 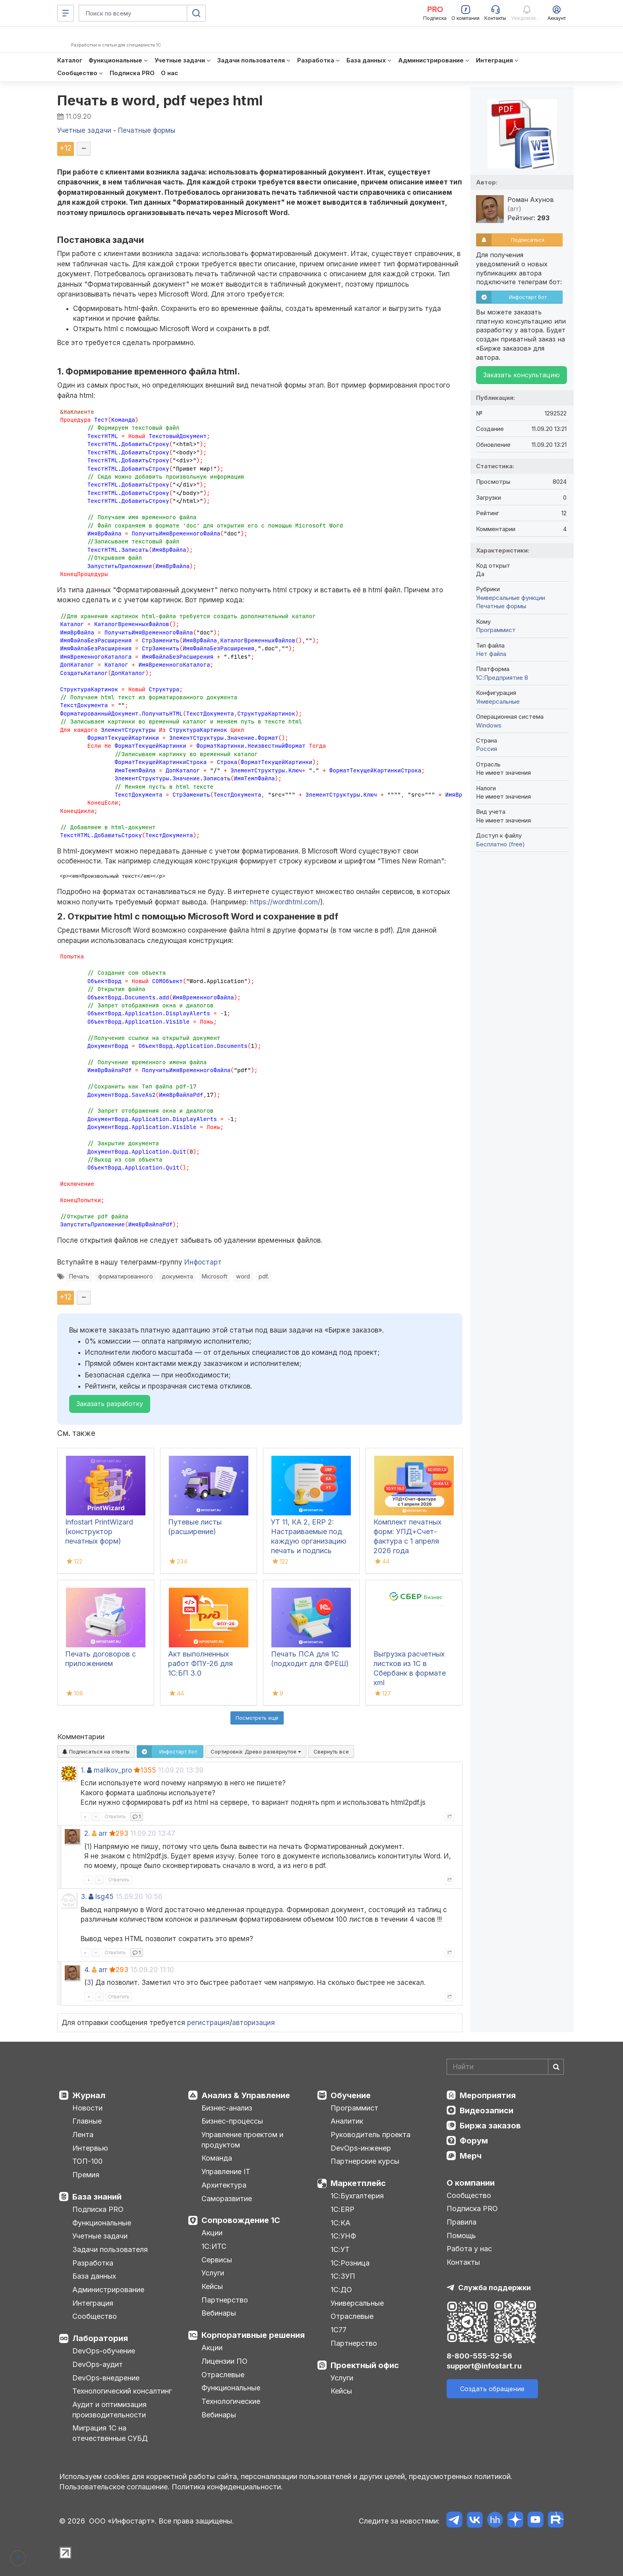 I want to click on arr, so click(x=103, y=1833).